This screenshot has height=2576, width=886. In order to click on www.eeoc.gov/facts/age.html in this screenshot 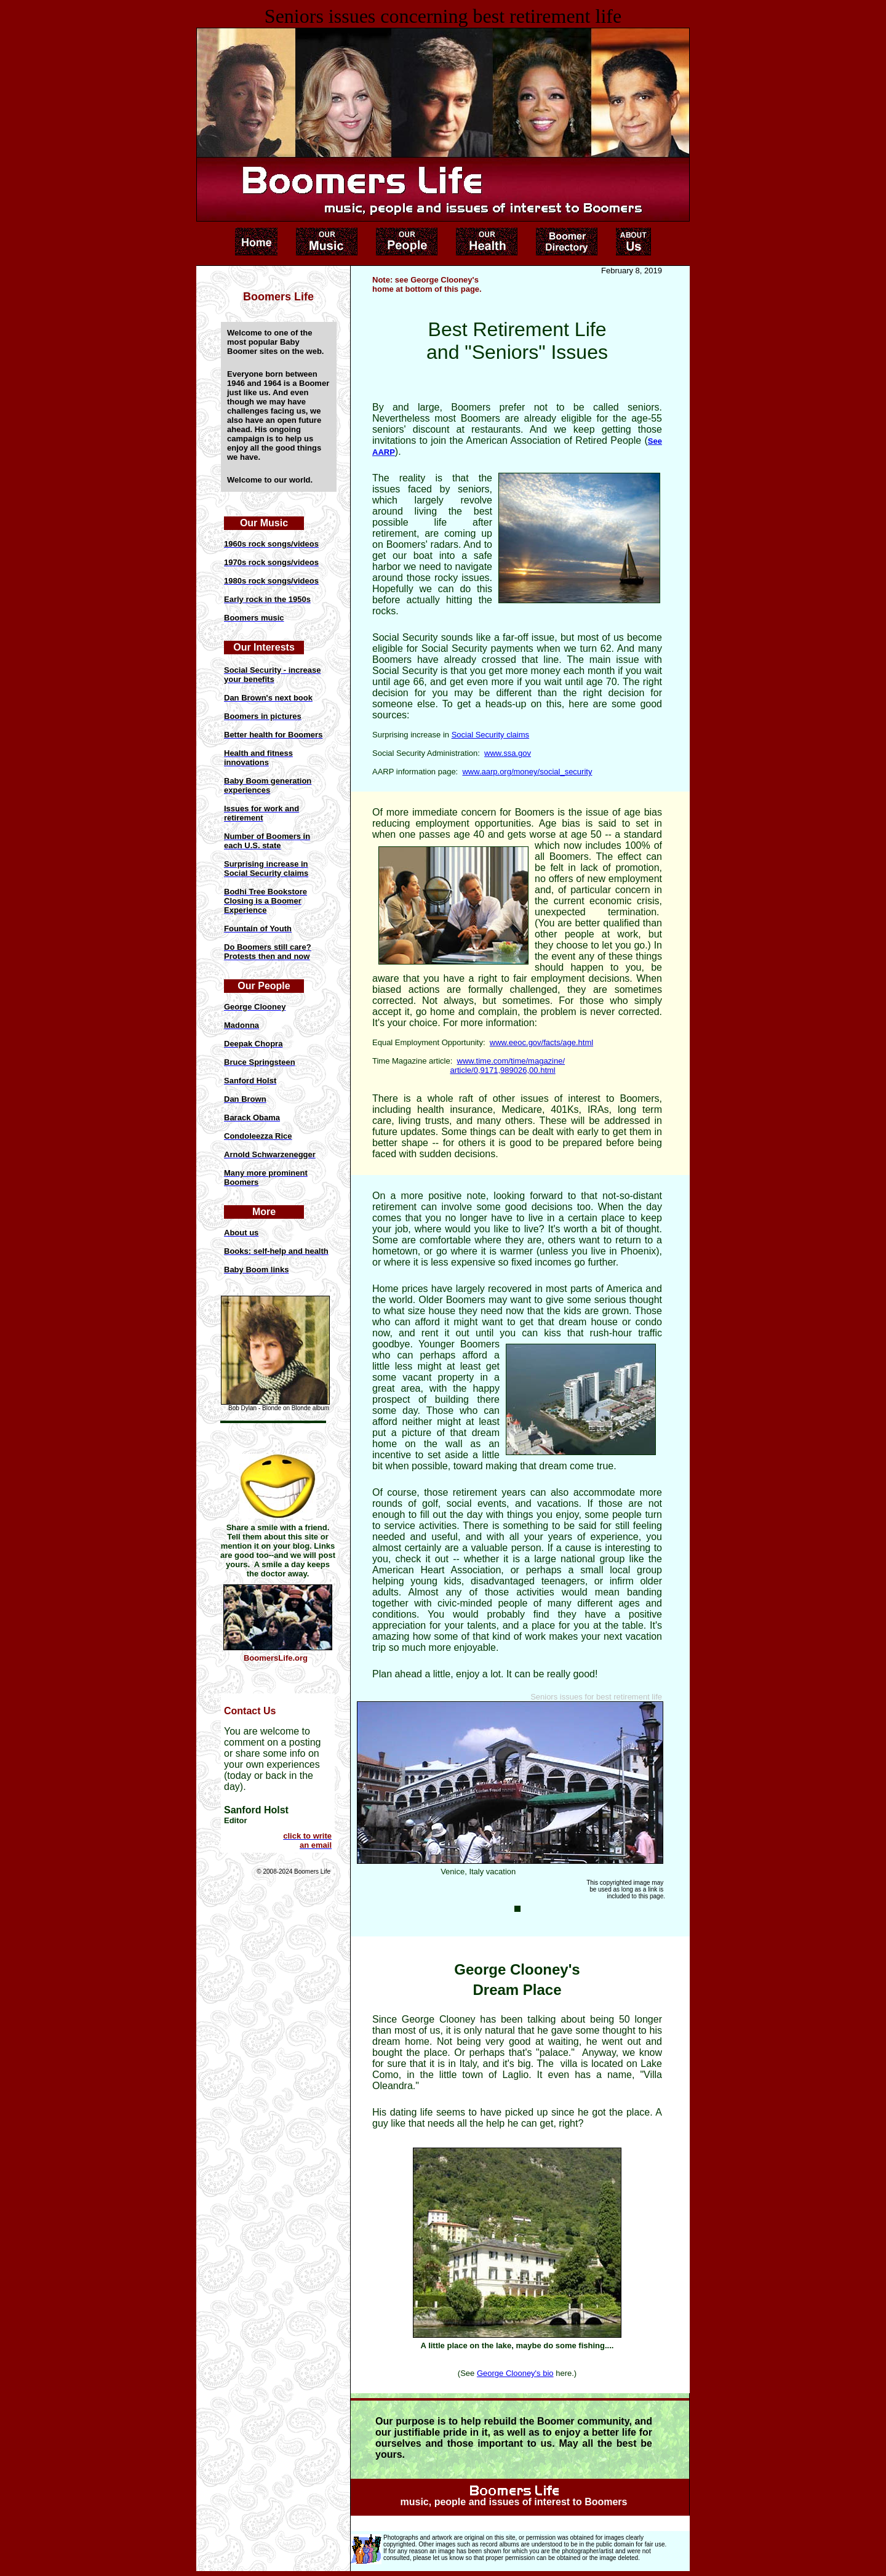, I will do `click(541, 1042)`.